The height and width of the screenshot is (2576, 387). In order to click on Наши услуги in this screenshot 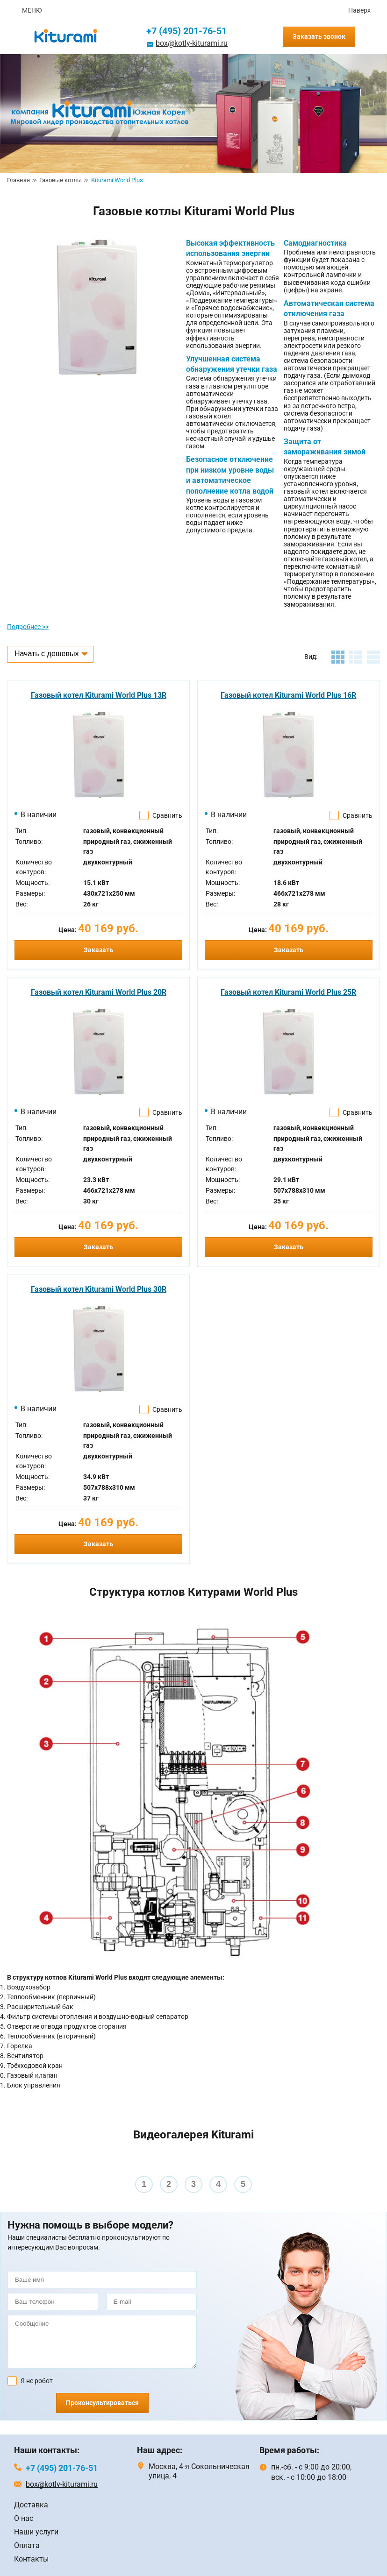, I will do `click(36, 2531)`.